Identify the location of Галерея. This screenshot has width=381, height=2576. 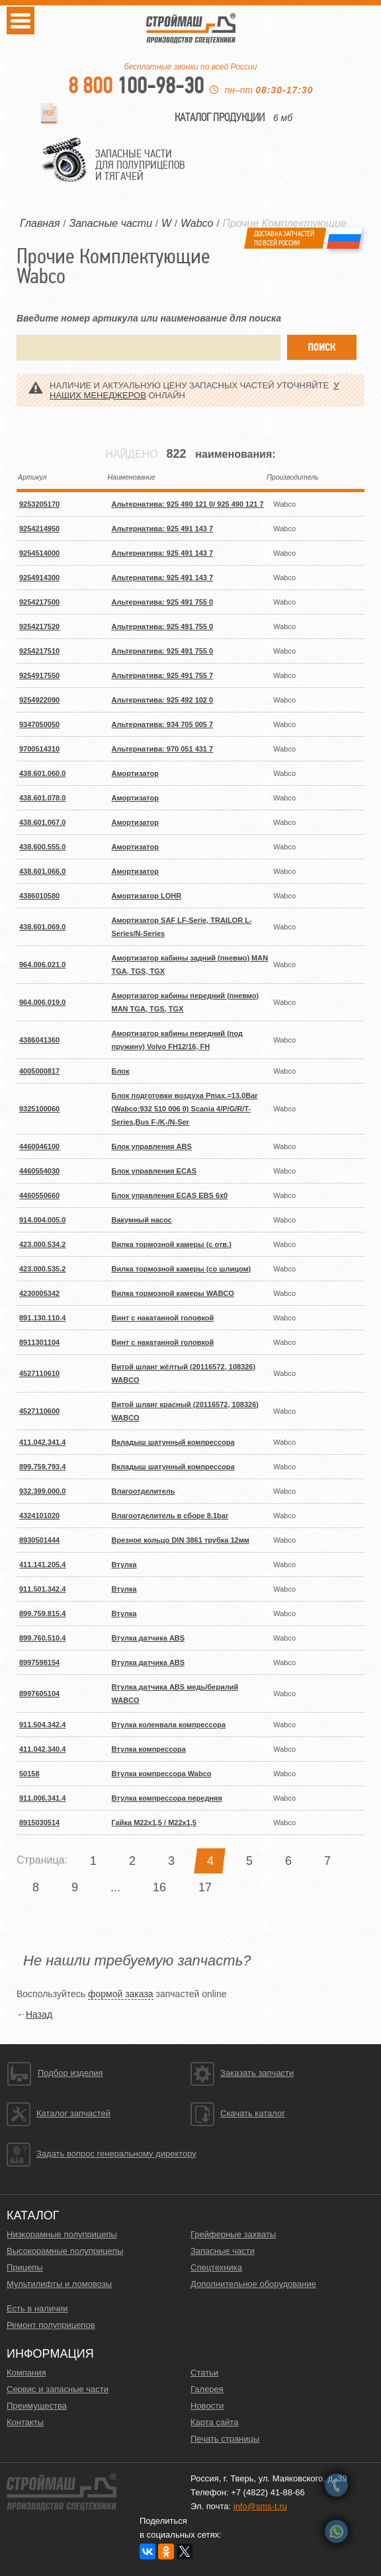
(207, 2389).